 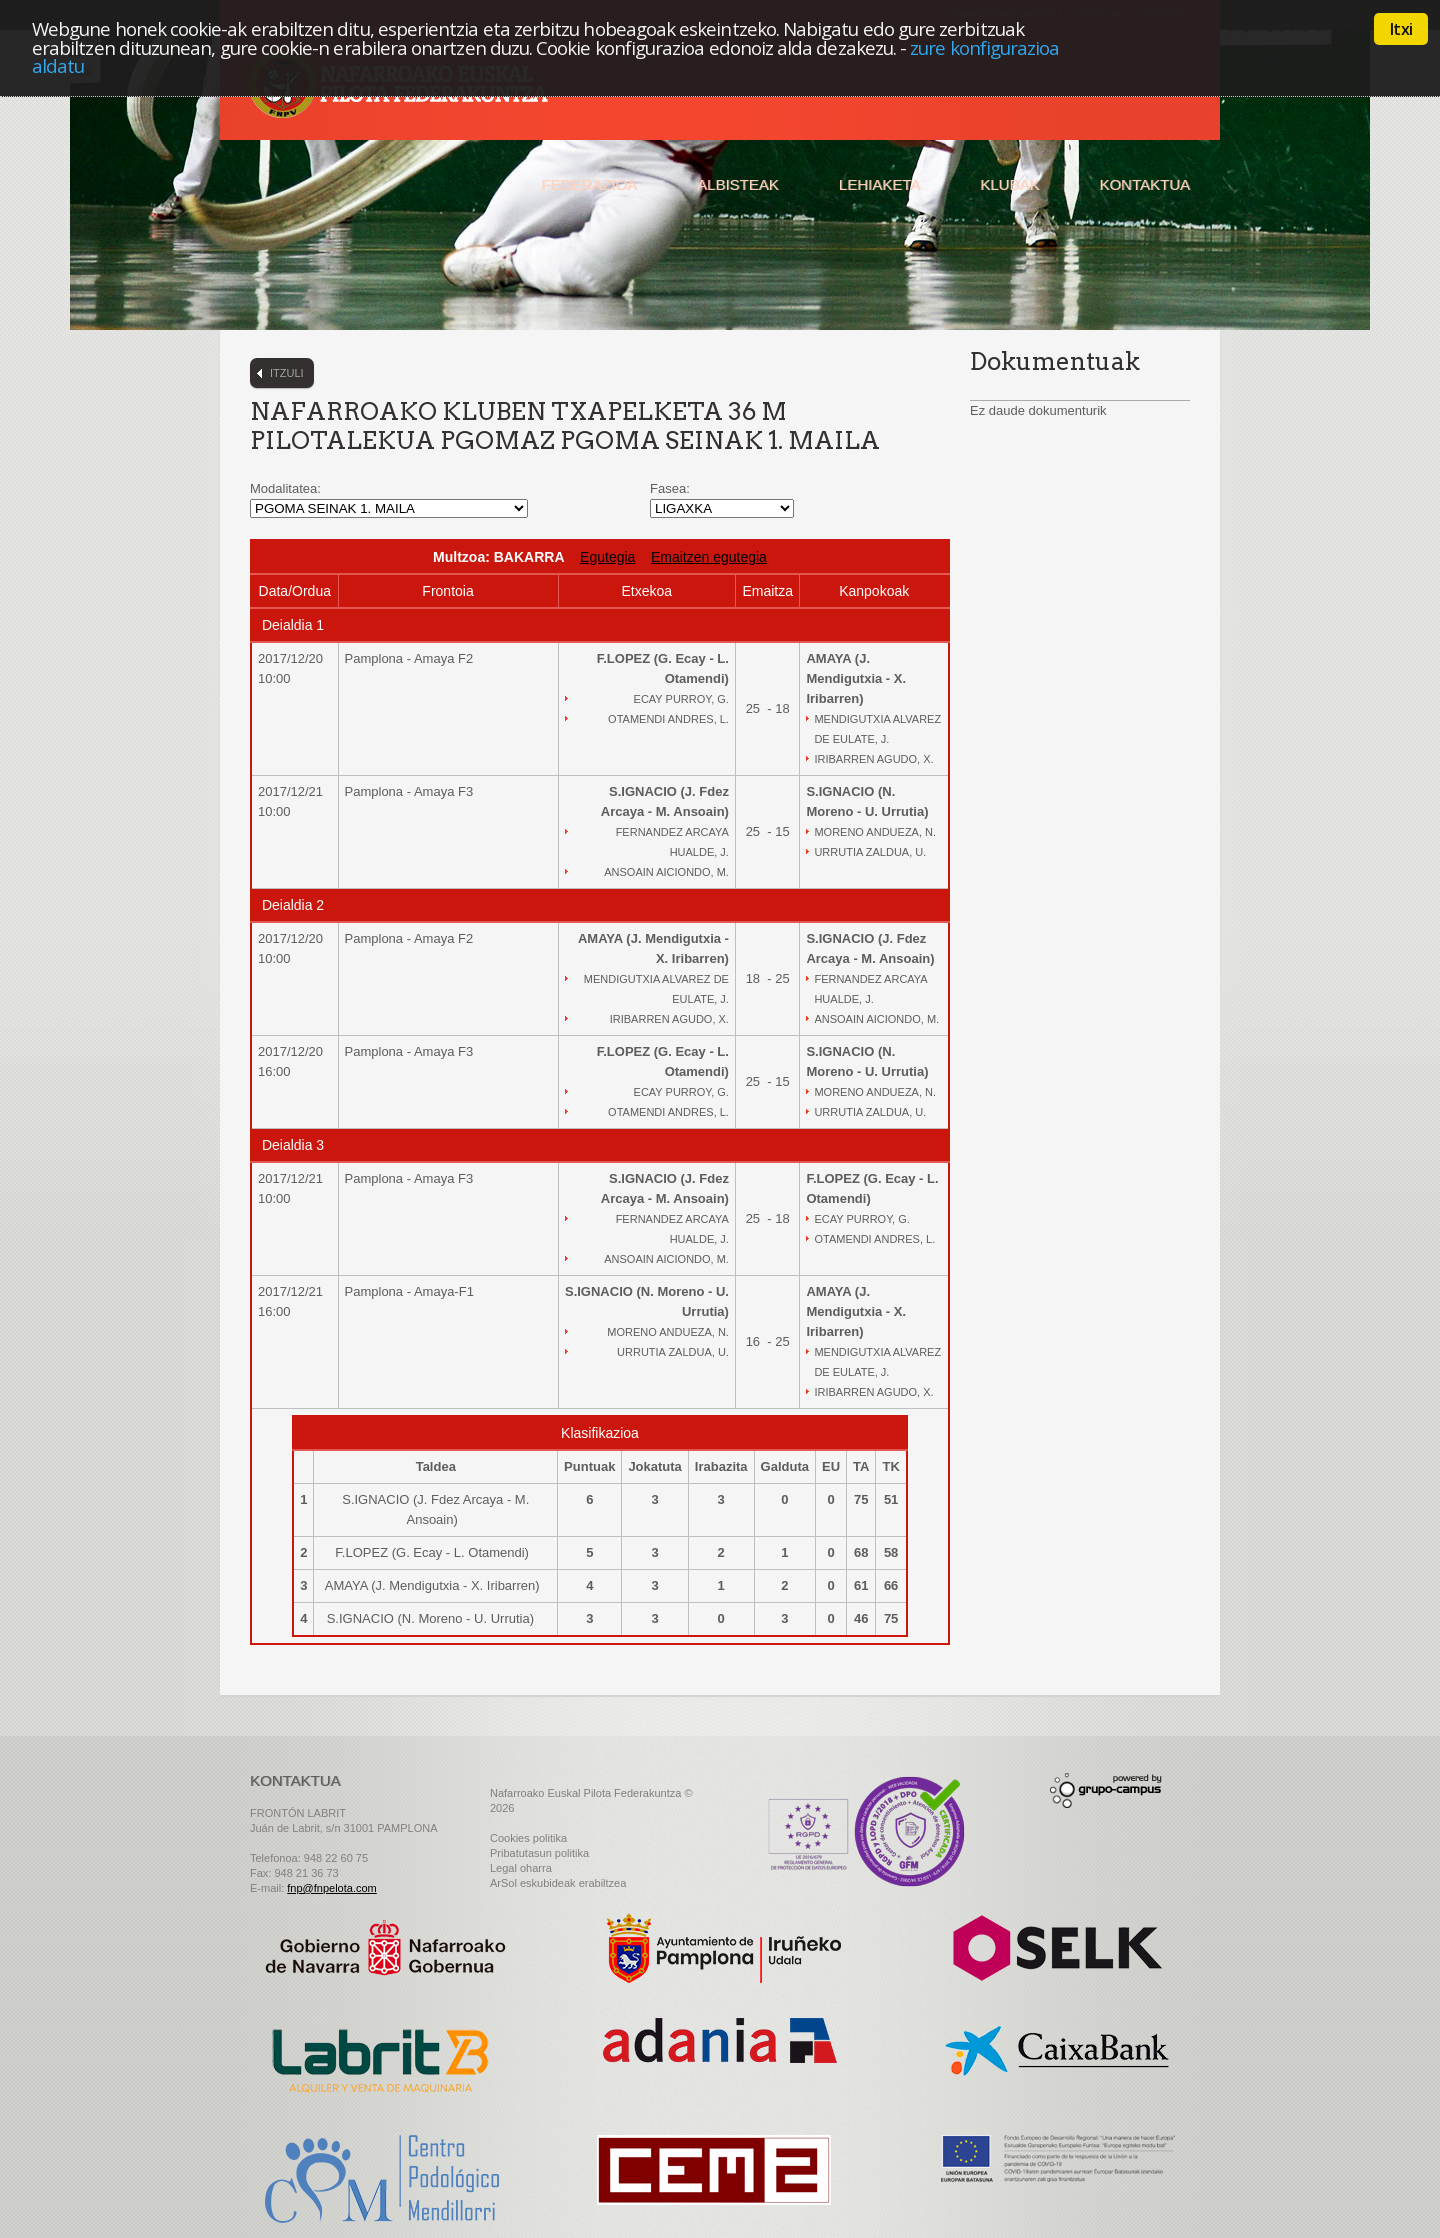 I want to click on Itxi, so click(x=1401, y=29).